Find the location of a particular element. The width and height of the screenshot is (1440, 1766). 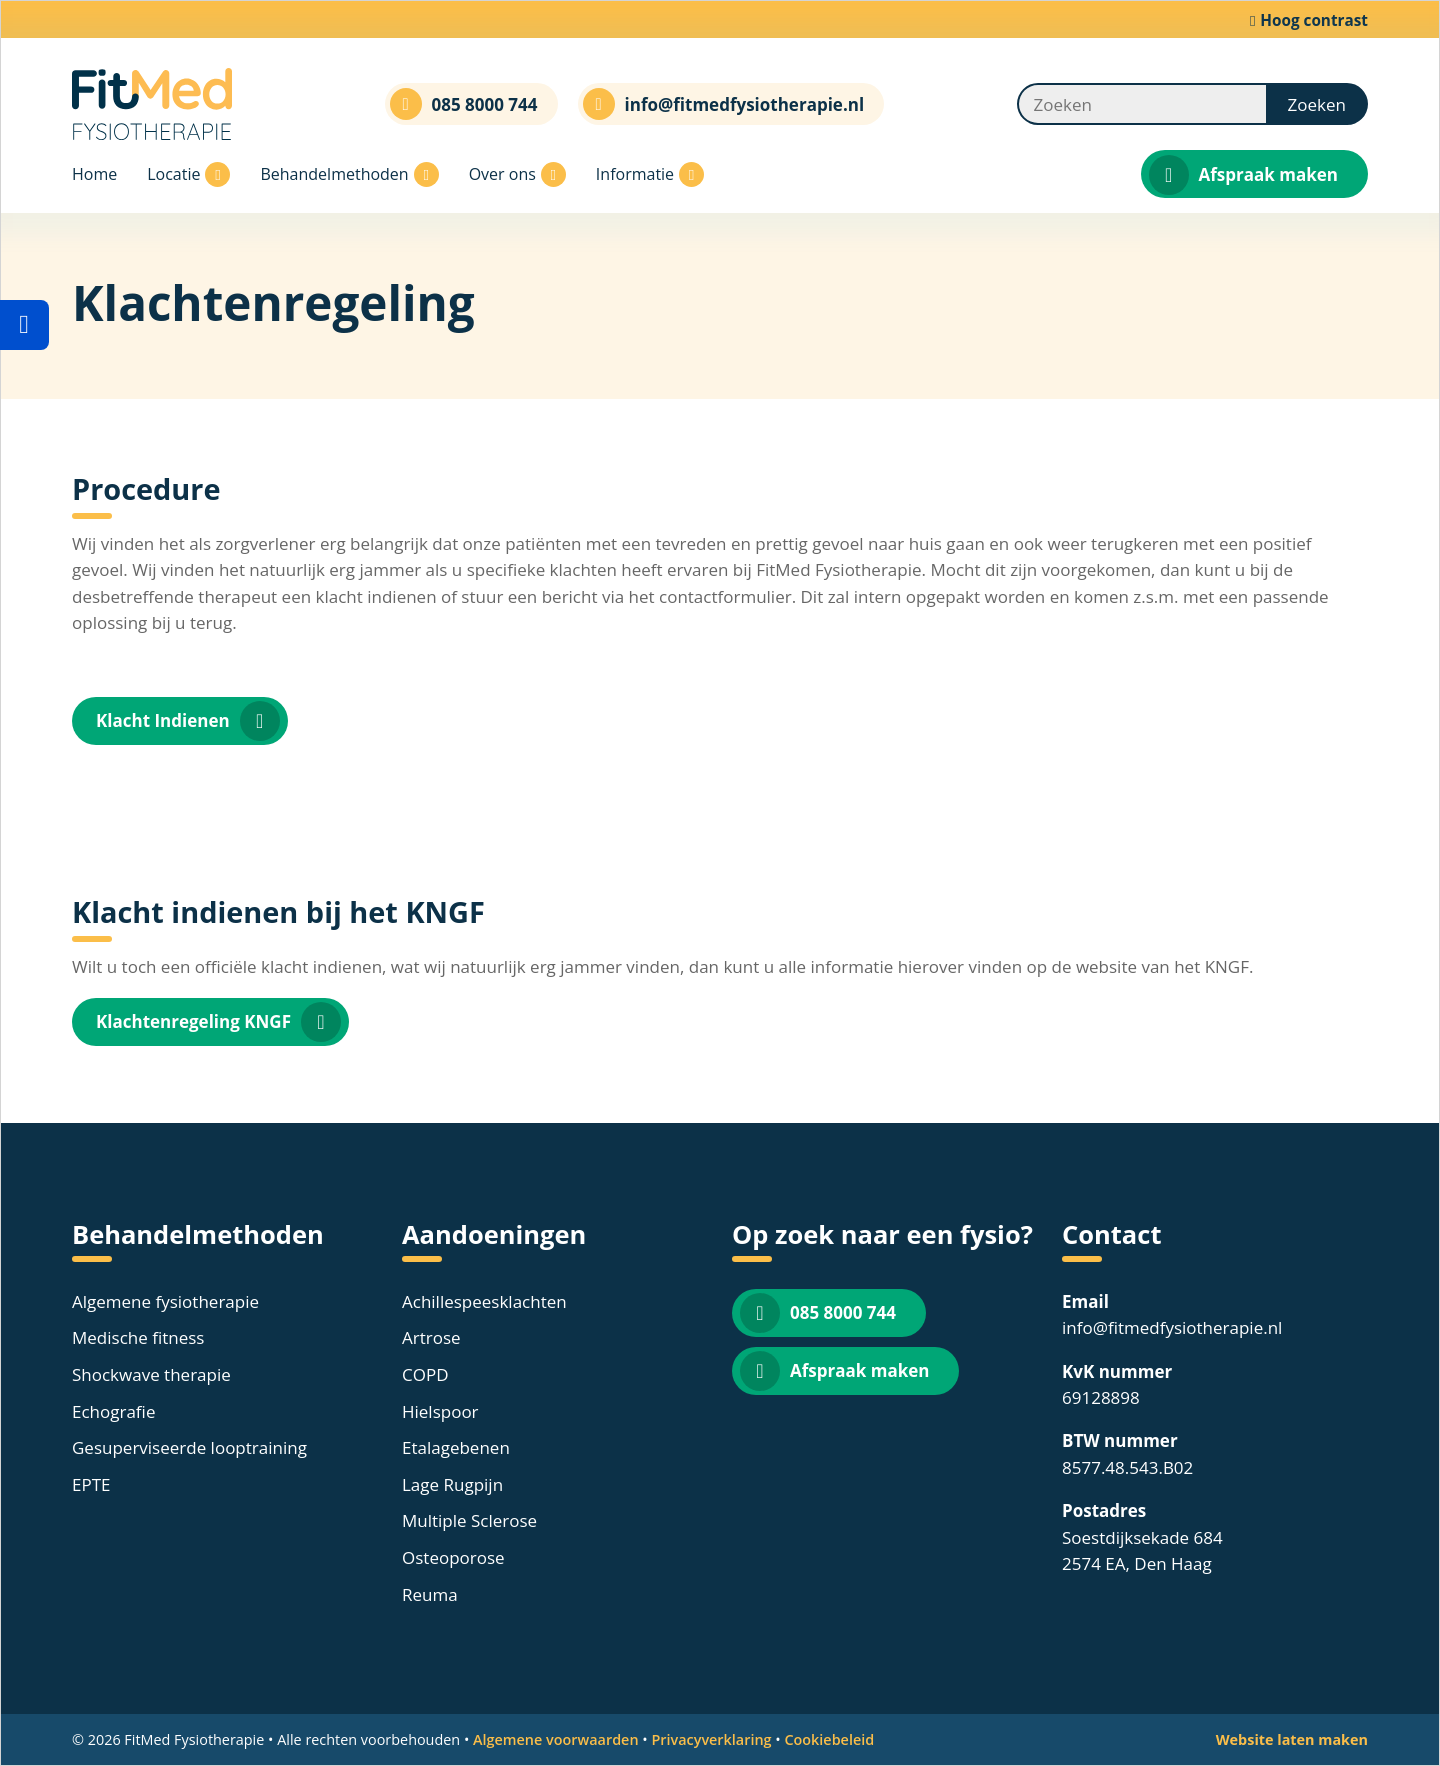

Lage Rugpijn is located at coordinates (452, 1484).